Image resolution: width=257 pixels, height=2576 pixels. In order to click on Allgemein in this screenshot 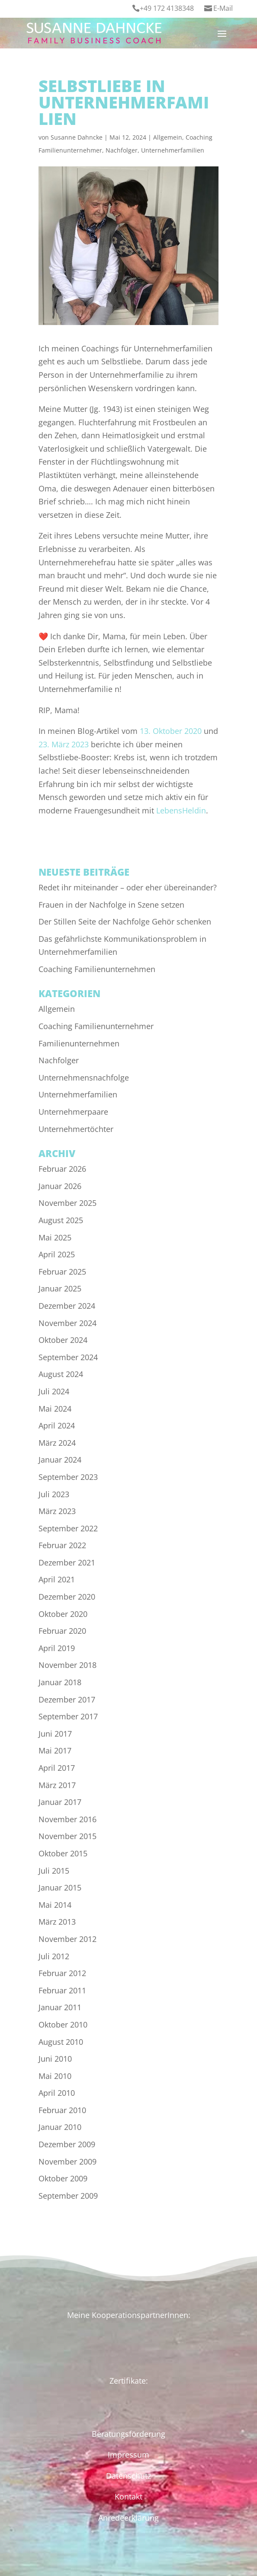, I will do `click(167, 137)`.